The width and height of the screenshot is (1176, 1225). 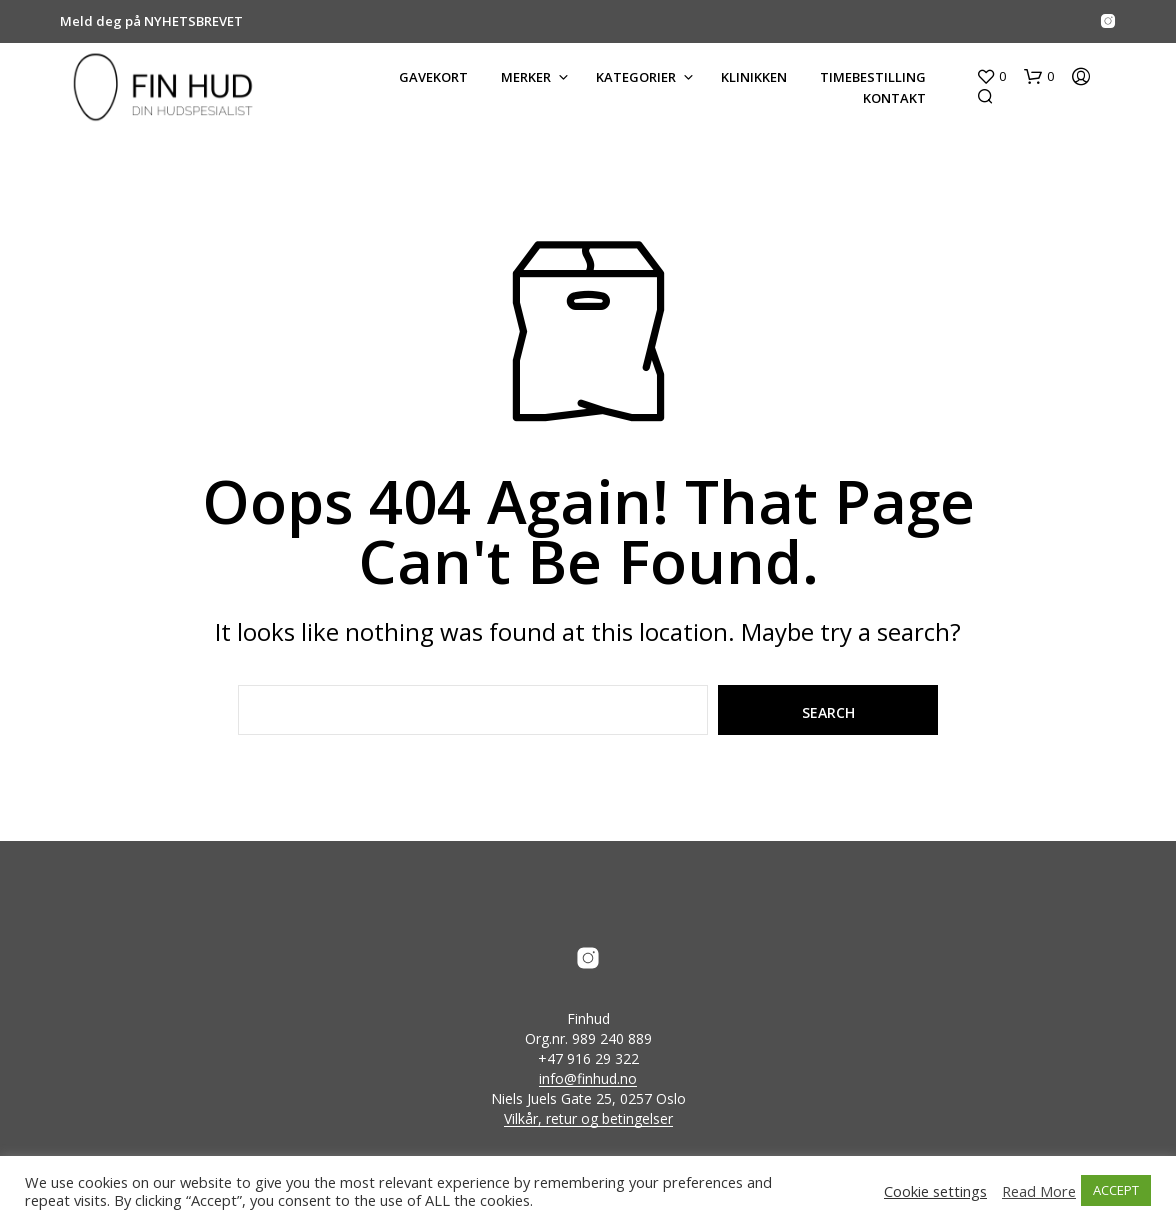 I want to click on KATEGORIER, so click(x=636, y=77).